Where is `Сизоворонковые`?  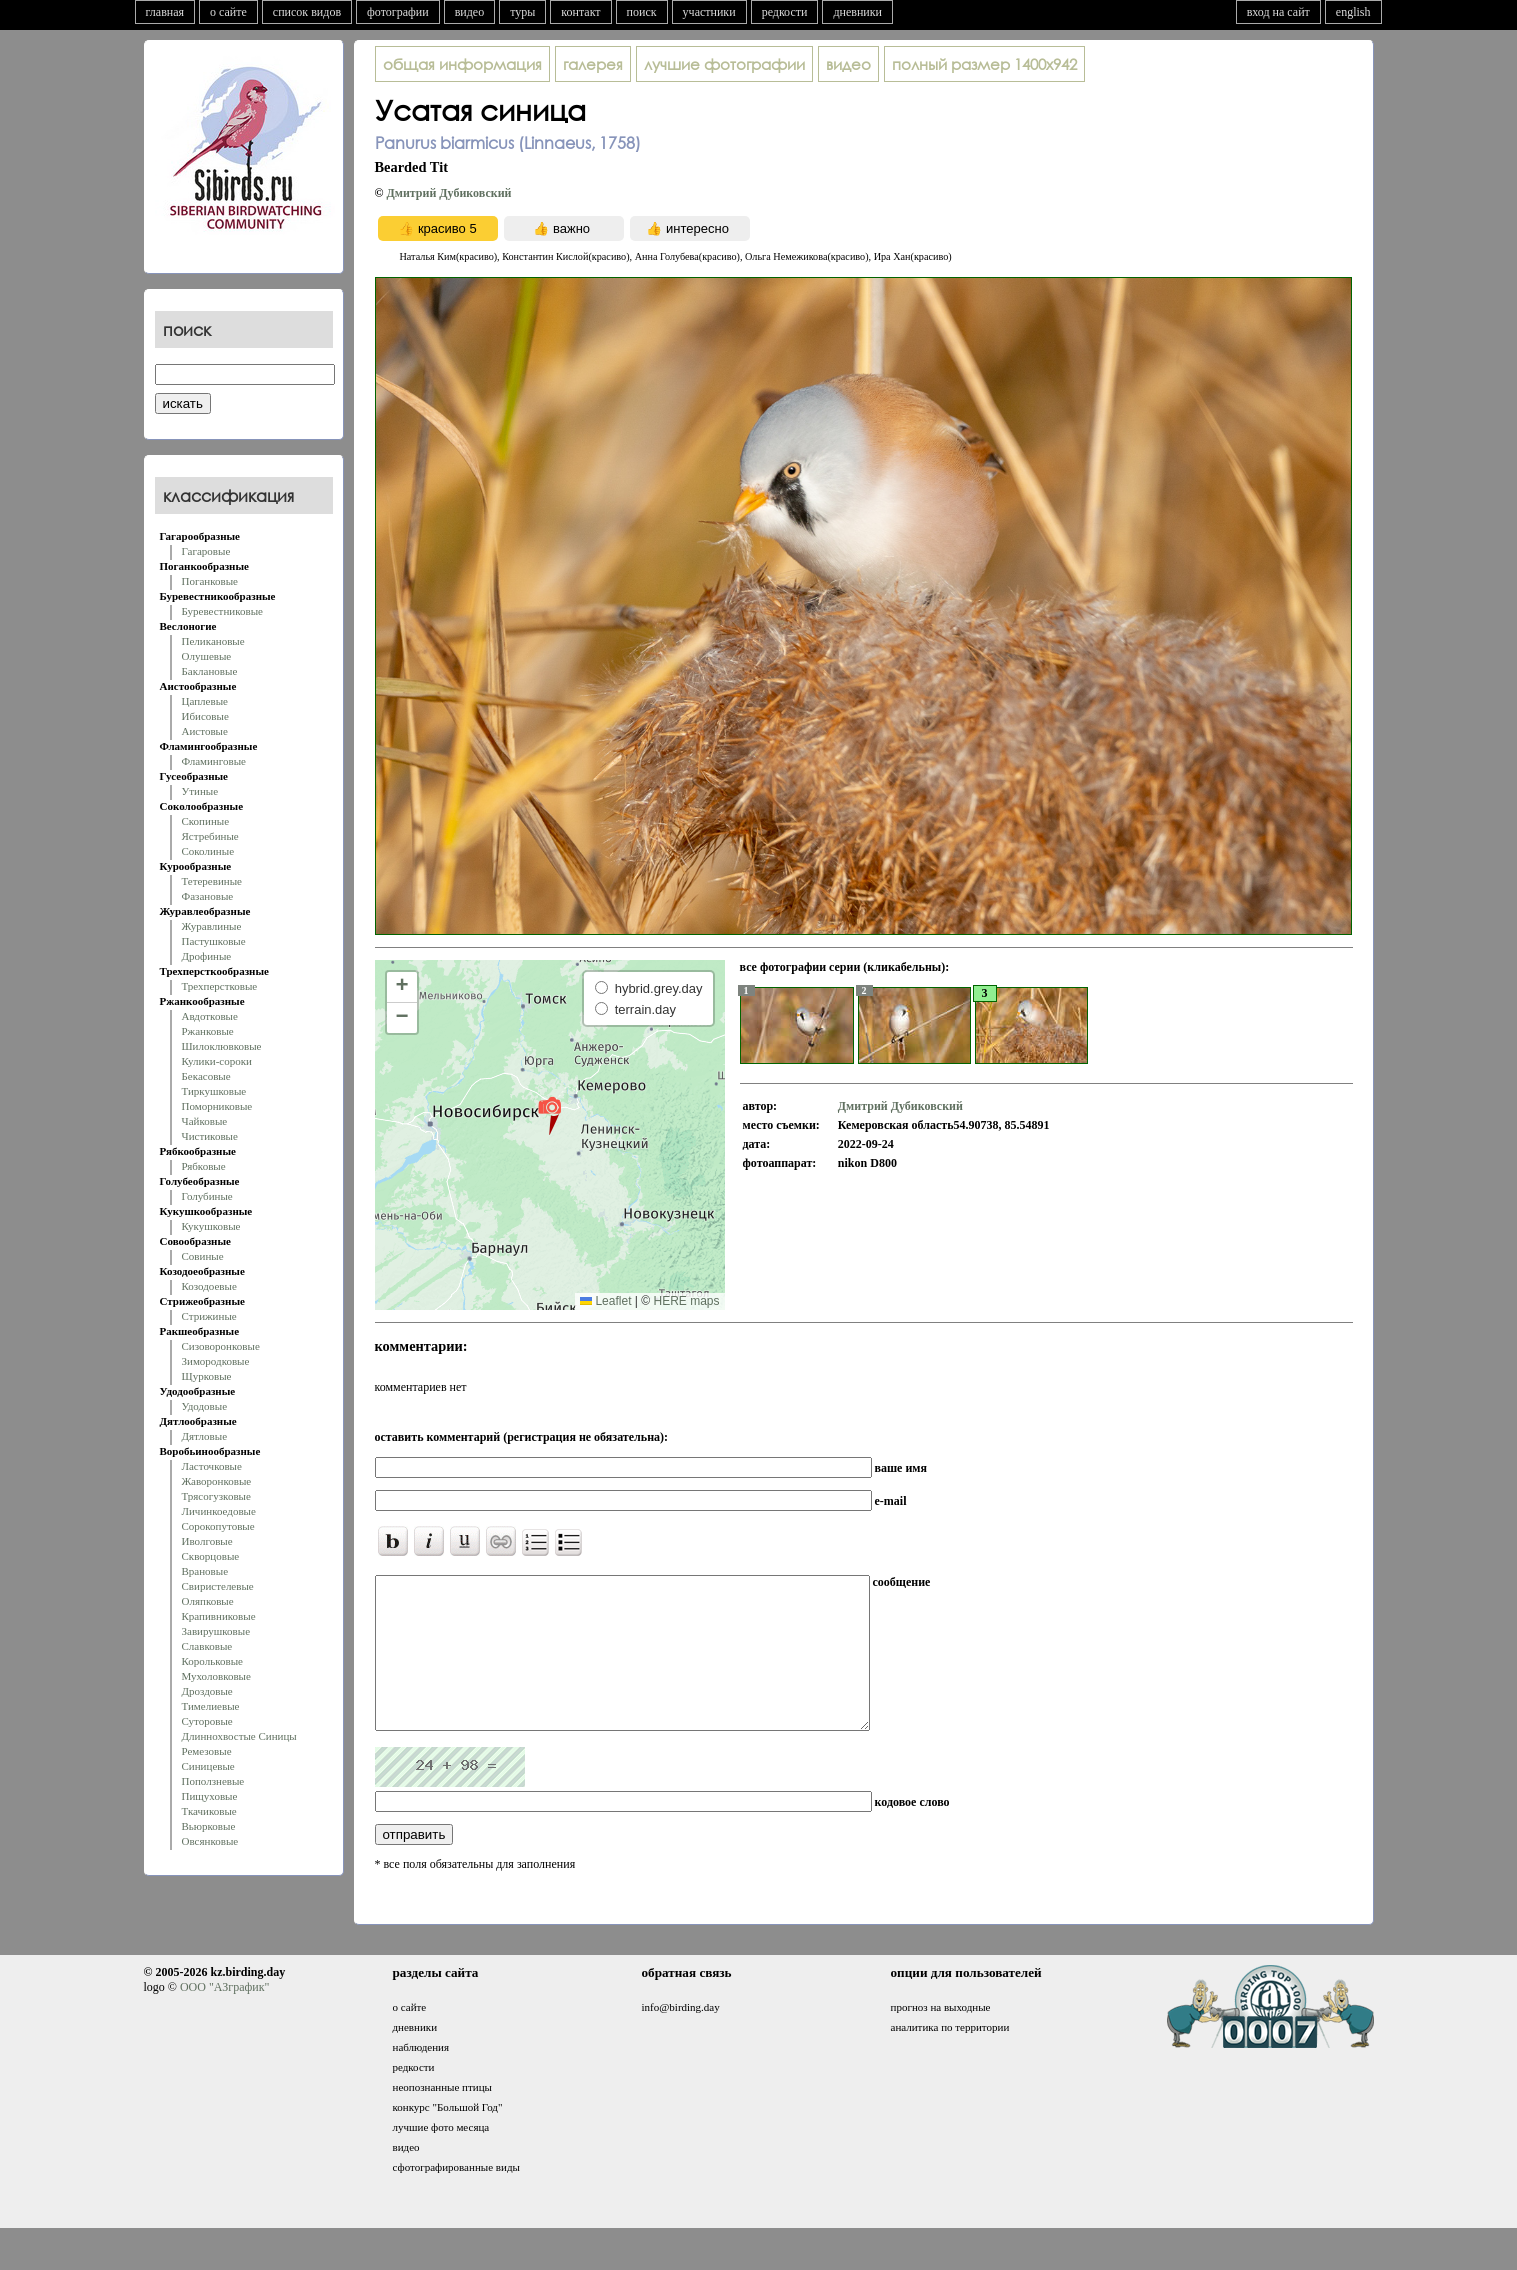
Сизоворонковые is located at coordinates (221, 1346).